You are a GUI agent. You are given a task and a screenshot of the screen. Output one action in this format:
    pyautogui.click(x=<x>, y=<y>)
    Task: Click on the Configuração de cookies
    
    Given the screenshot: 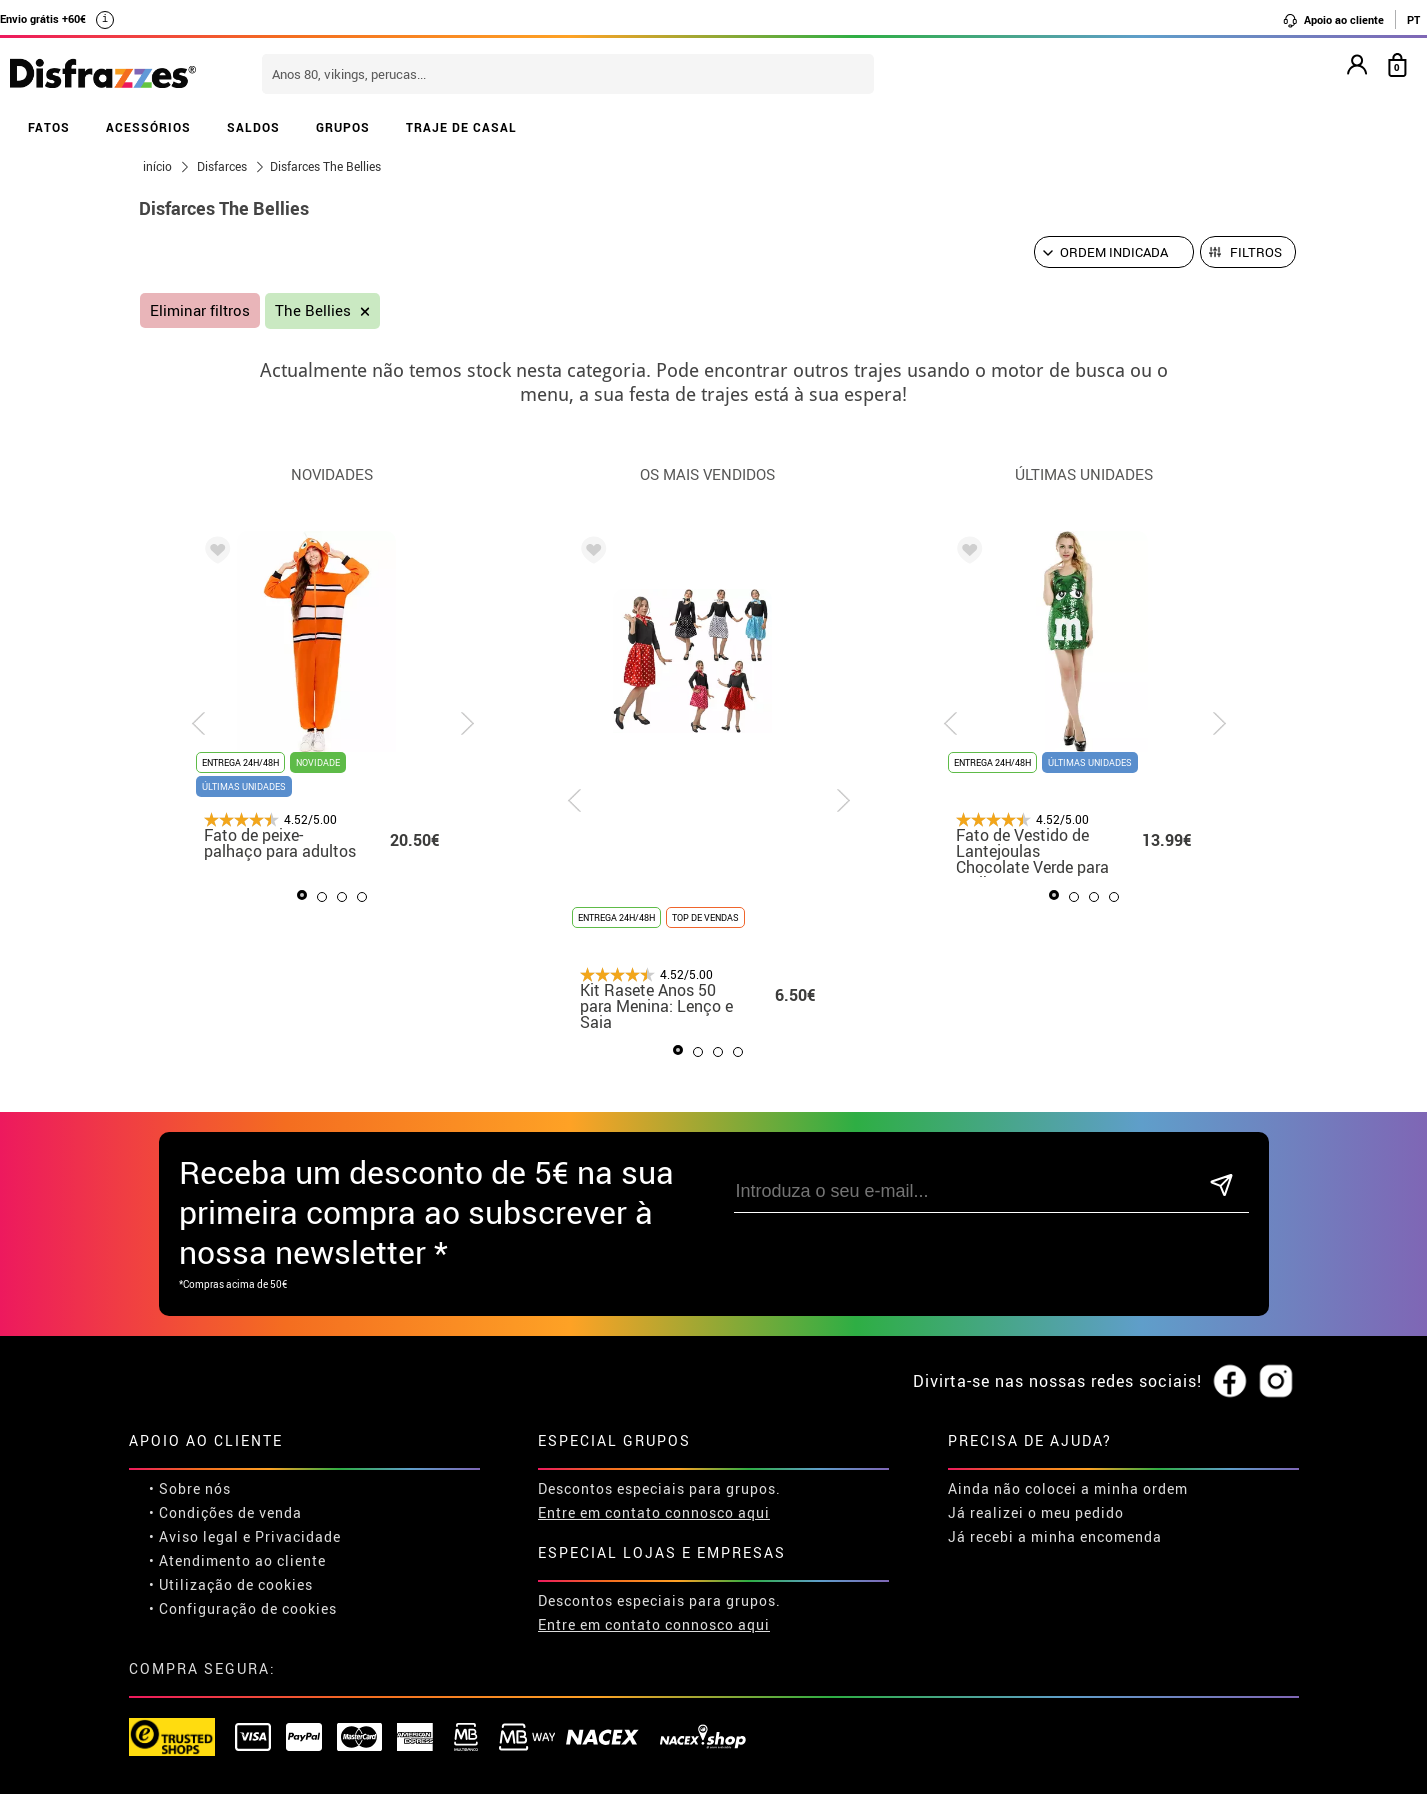 What is the action you would take?
    pyautogui.click(x=248, y=1608)
    